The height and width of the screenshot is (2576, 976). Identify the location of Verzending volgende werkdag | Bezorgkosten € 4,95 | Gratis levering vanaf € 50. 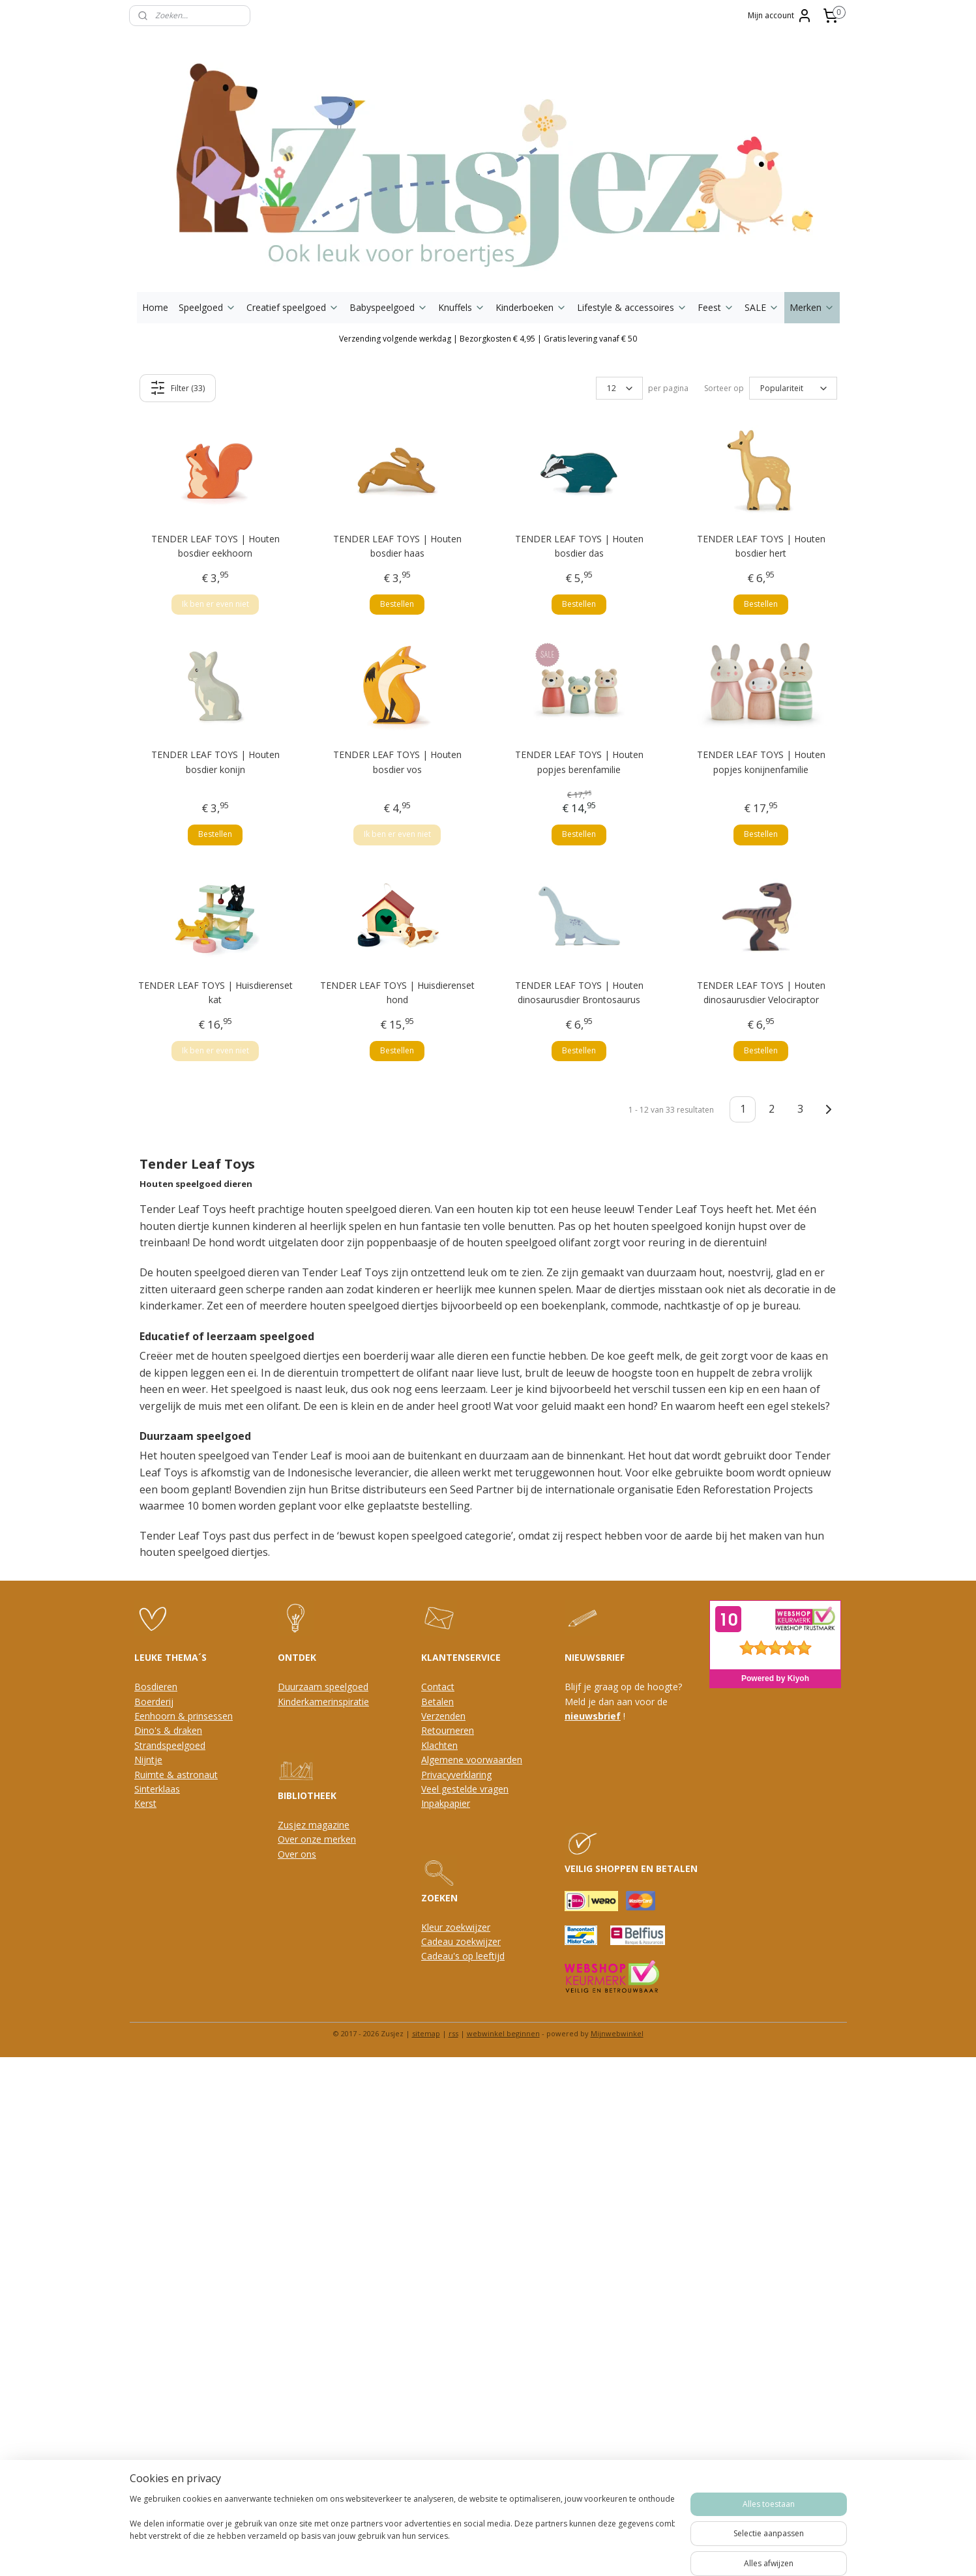
(488, 338).